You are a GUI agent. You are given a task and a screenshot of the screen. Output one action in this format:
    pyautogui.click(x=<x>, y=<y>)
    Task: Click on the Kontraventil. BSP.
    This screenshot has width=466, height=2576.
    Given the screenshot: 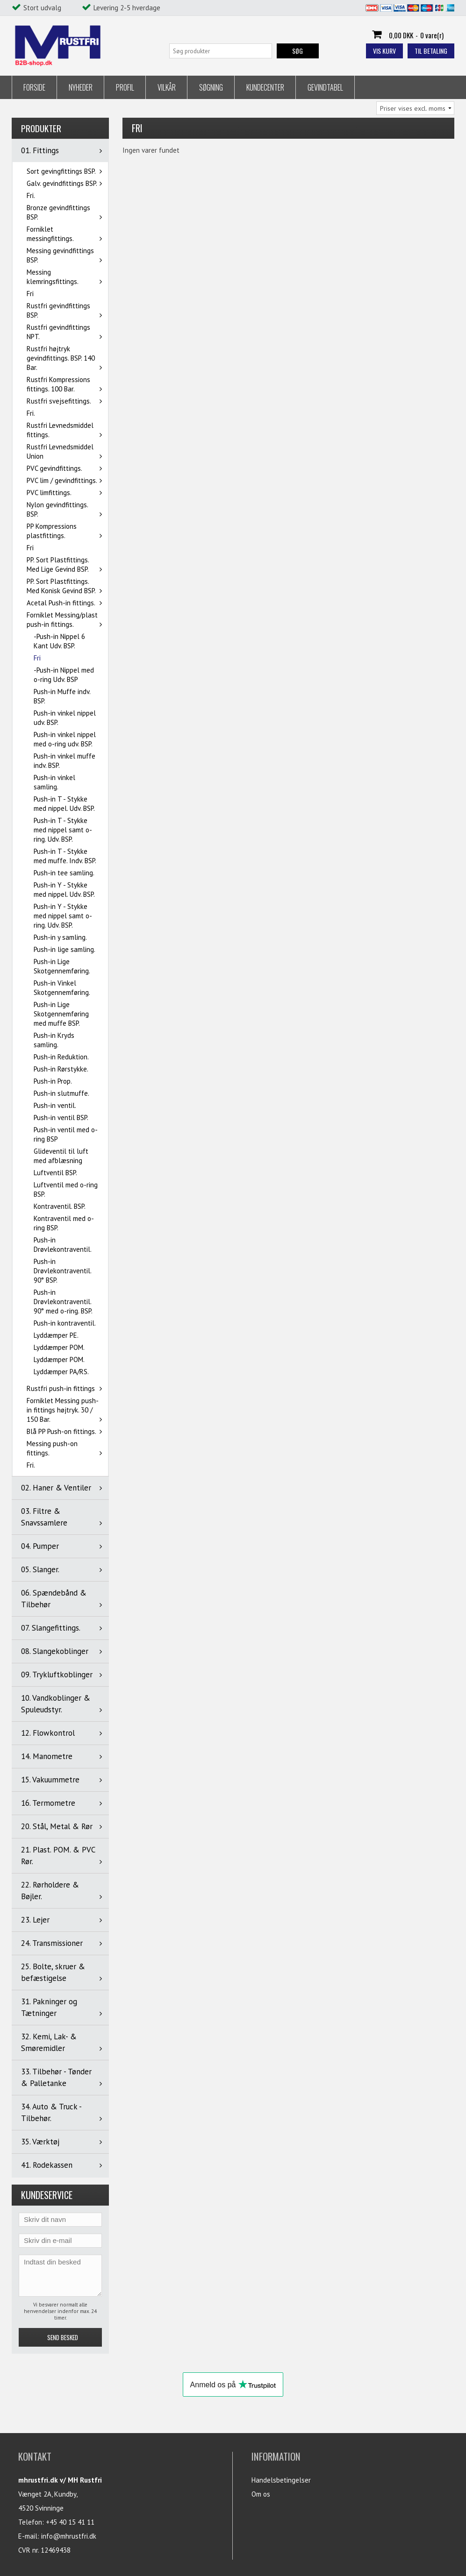 What is the action you would take?
    pyautogui.click(x=60, y=1206)
    